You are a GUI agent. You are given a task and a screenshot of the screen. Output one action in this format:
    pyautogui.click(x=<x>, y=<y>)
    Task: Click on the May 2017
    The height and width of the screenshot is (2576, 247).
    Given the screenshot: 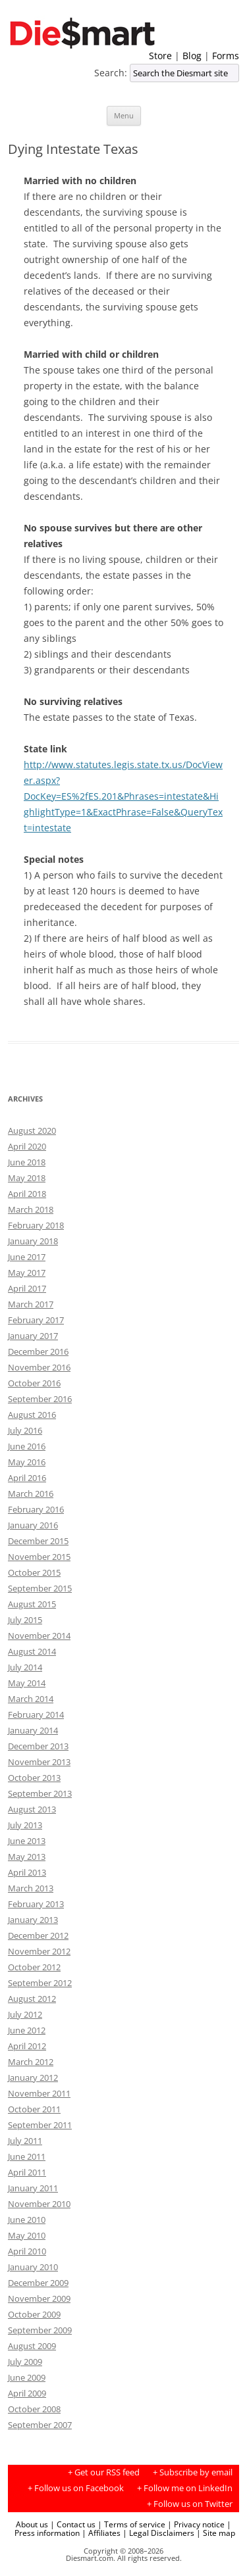 What is the action you would take?
    pyautogui.click(x=26, y=1272)
    